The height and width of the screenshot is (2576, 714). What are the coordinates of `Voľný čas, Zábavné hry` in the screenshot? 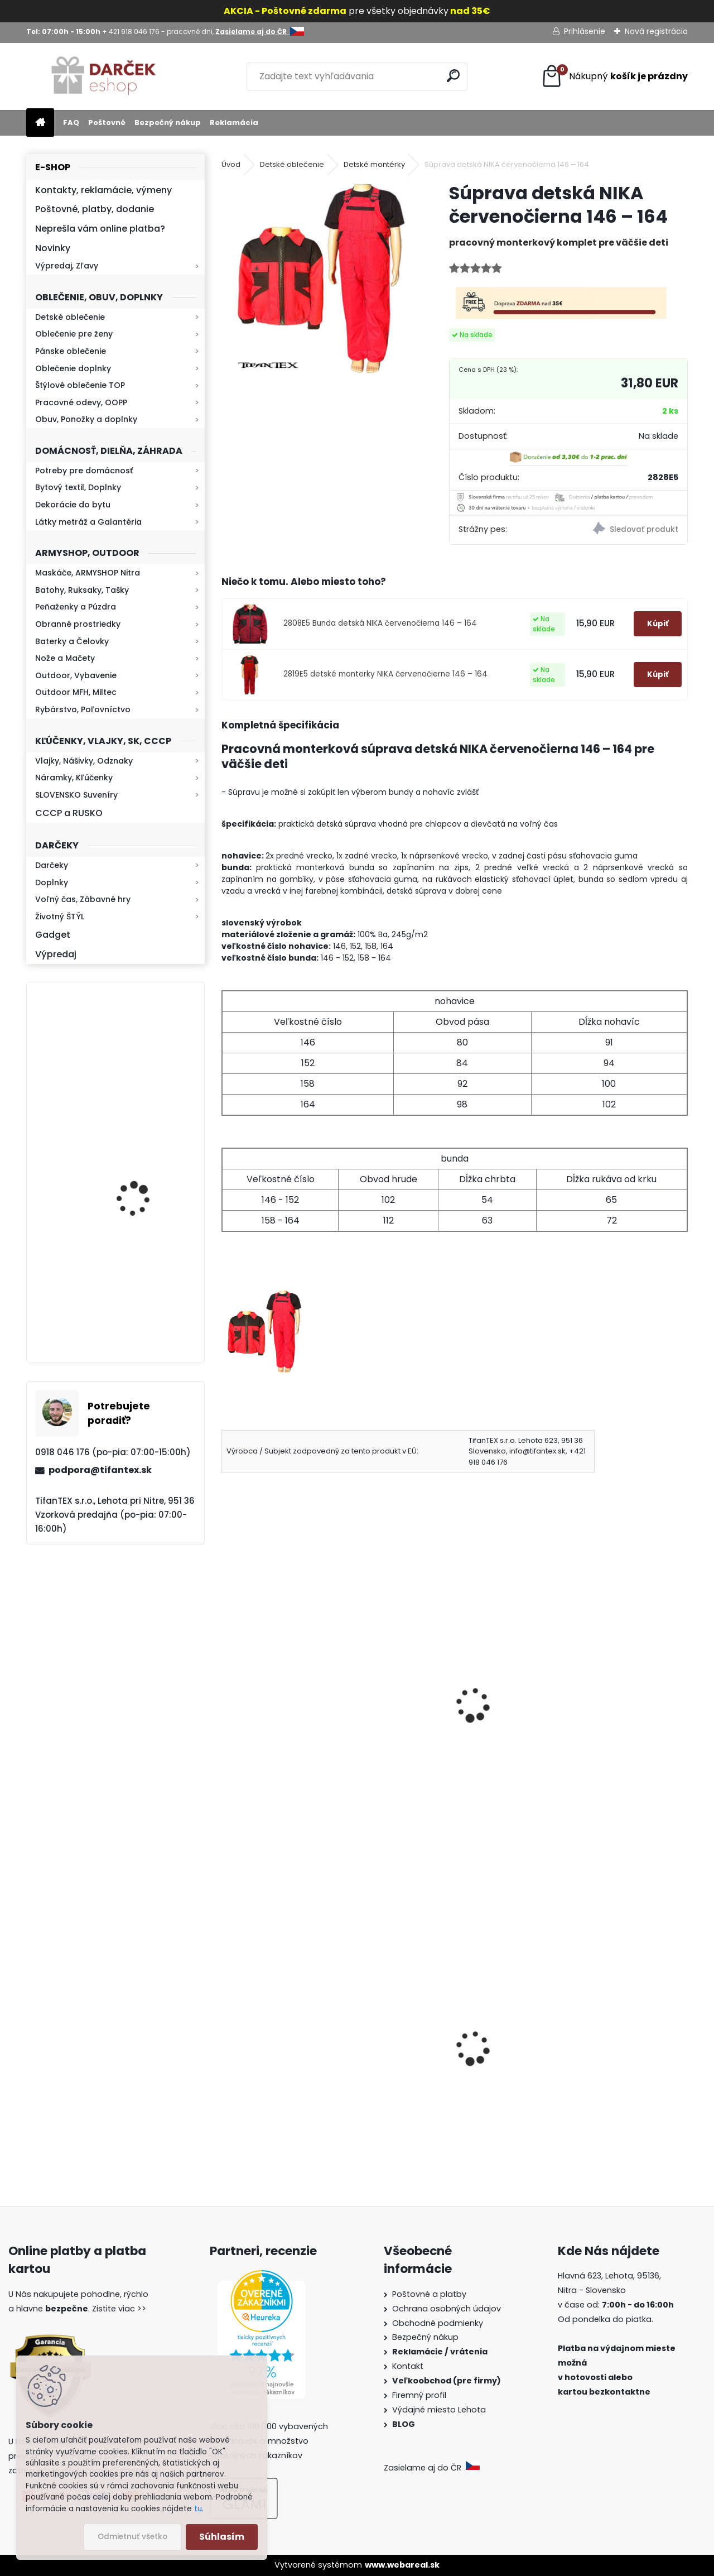 It's located at (83, 899).